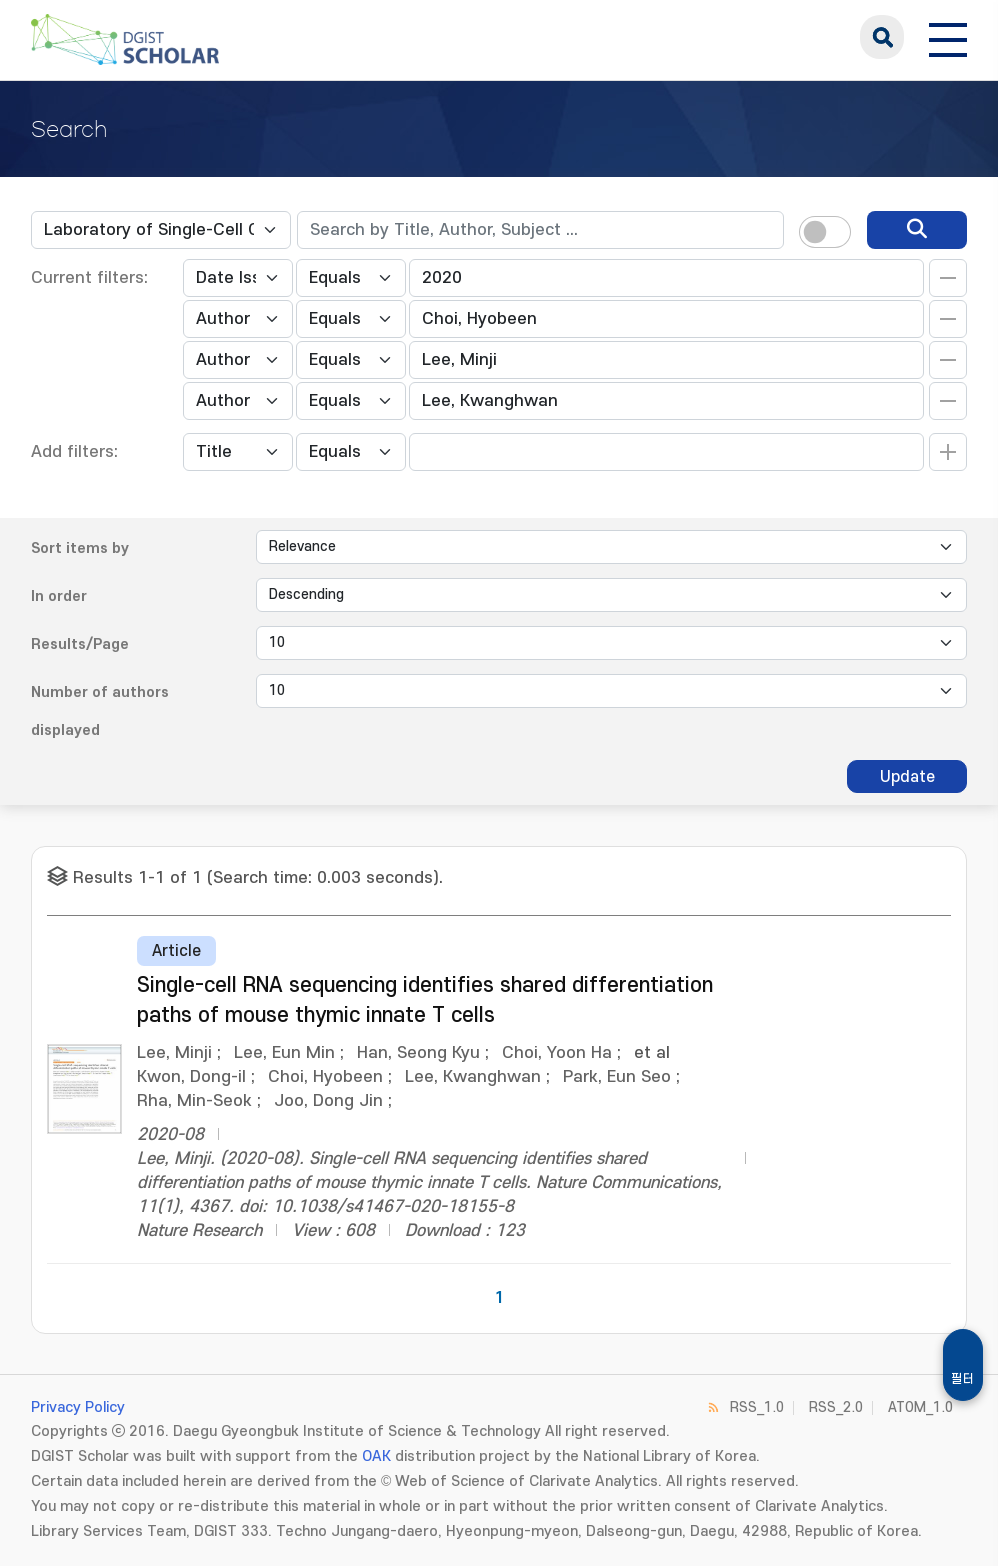  I want to click on Number of authors displayed, so click(100, 711).